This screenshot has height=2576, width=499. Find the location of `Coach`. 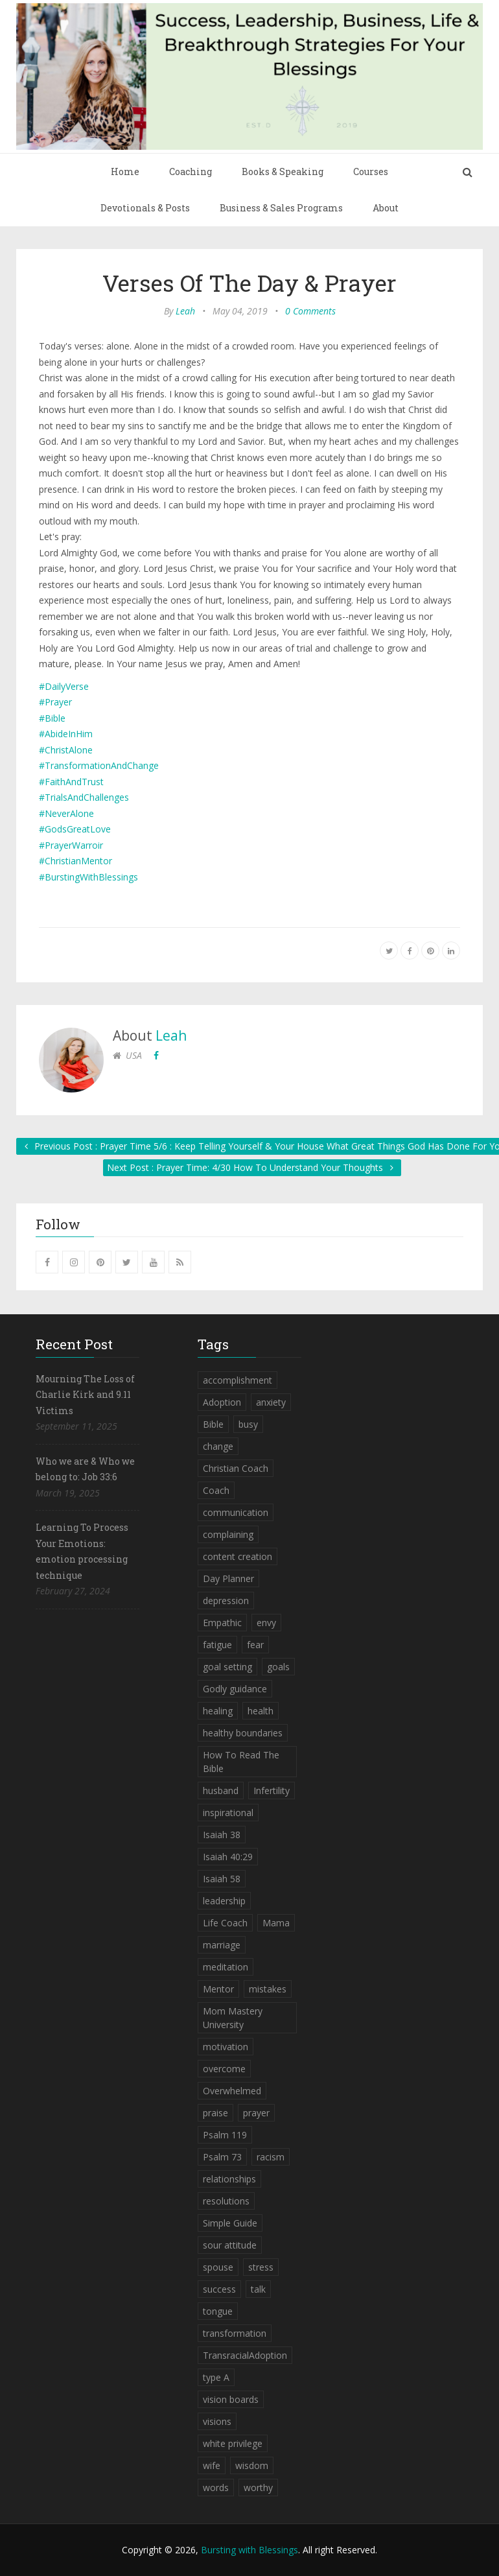

Coach is located at coordinates (216, 1490).